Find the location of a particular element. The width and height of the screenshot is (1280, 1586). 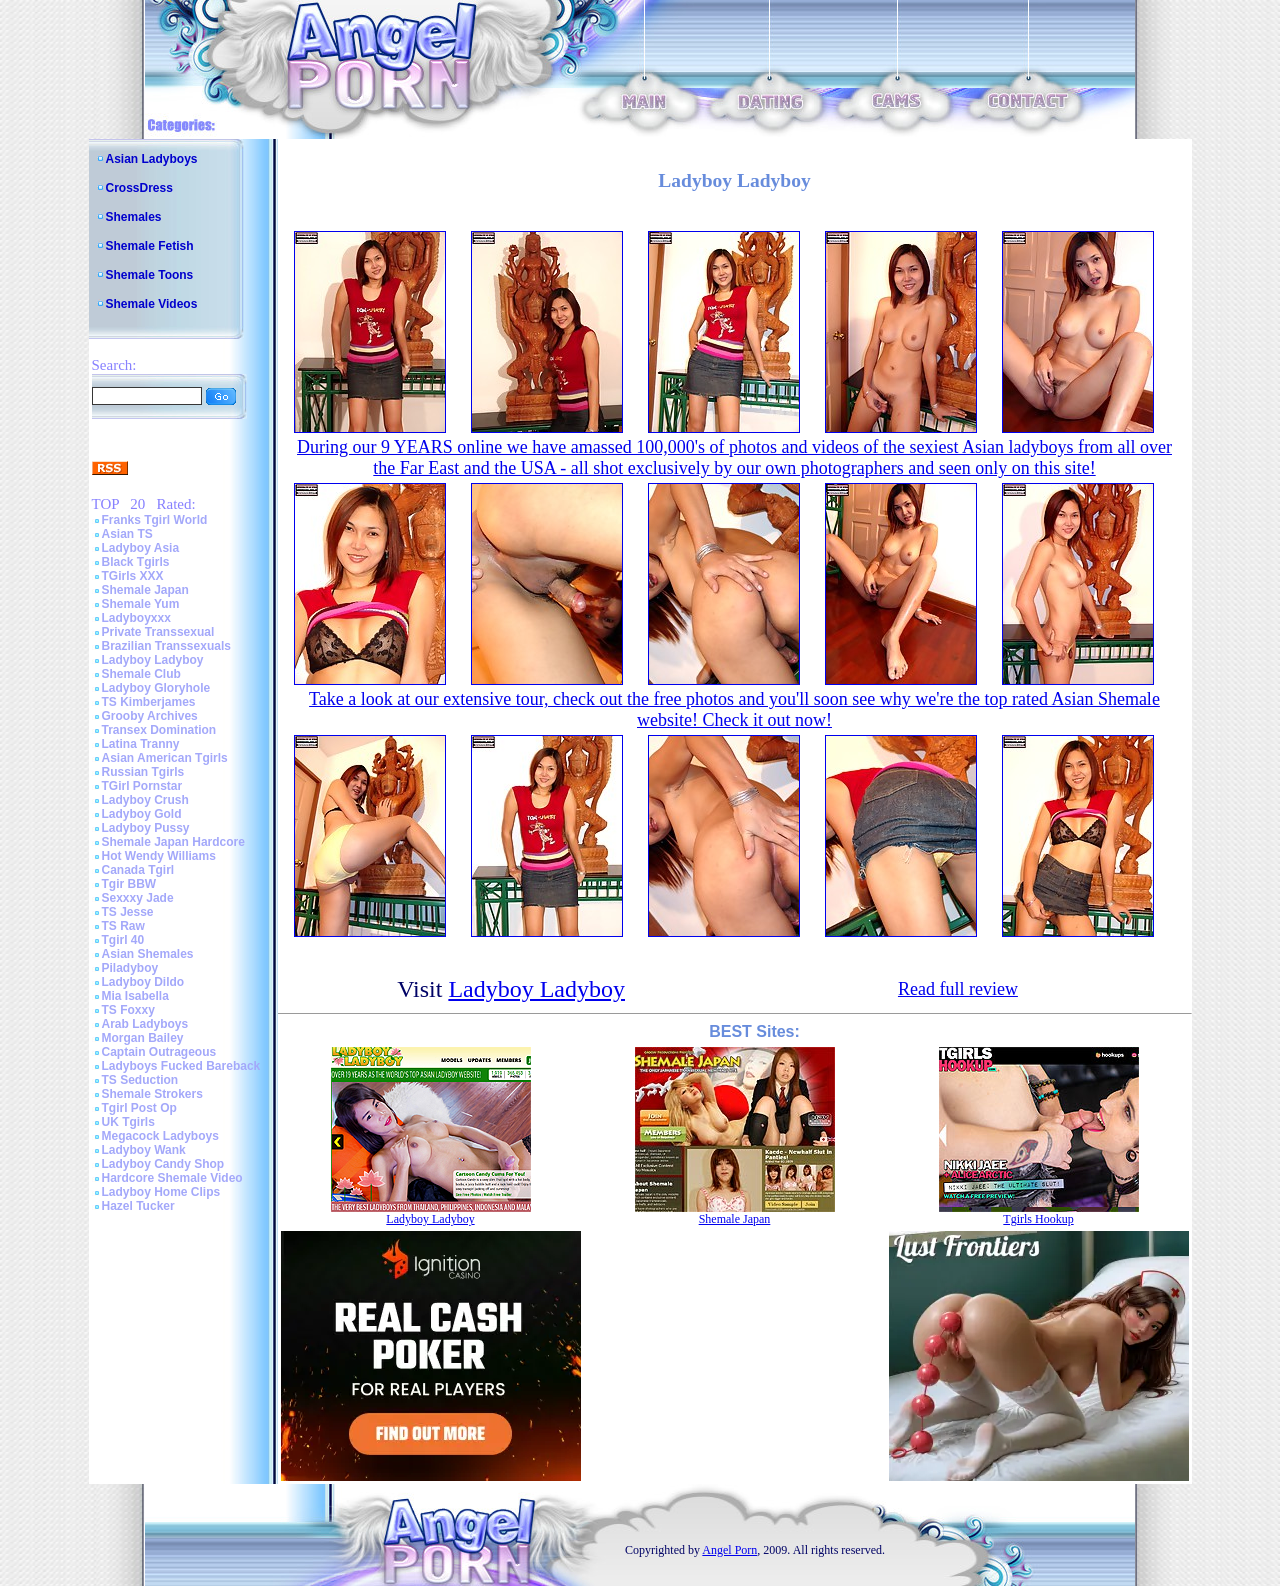

Ladyboys Fucked Bareback is located at coordinates (181, 1066).